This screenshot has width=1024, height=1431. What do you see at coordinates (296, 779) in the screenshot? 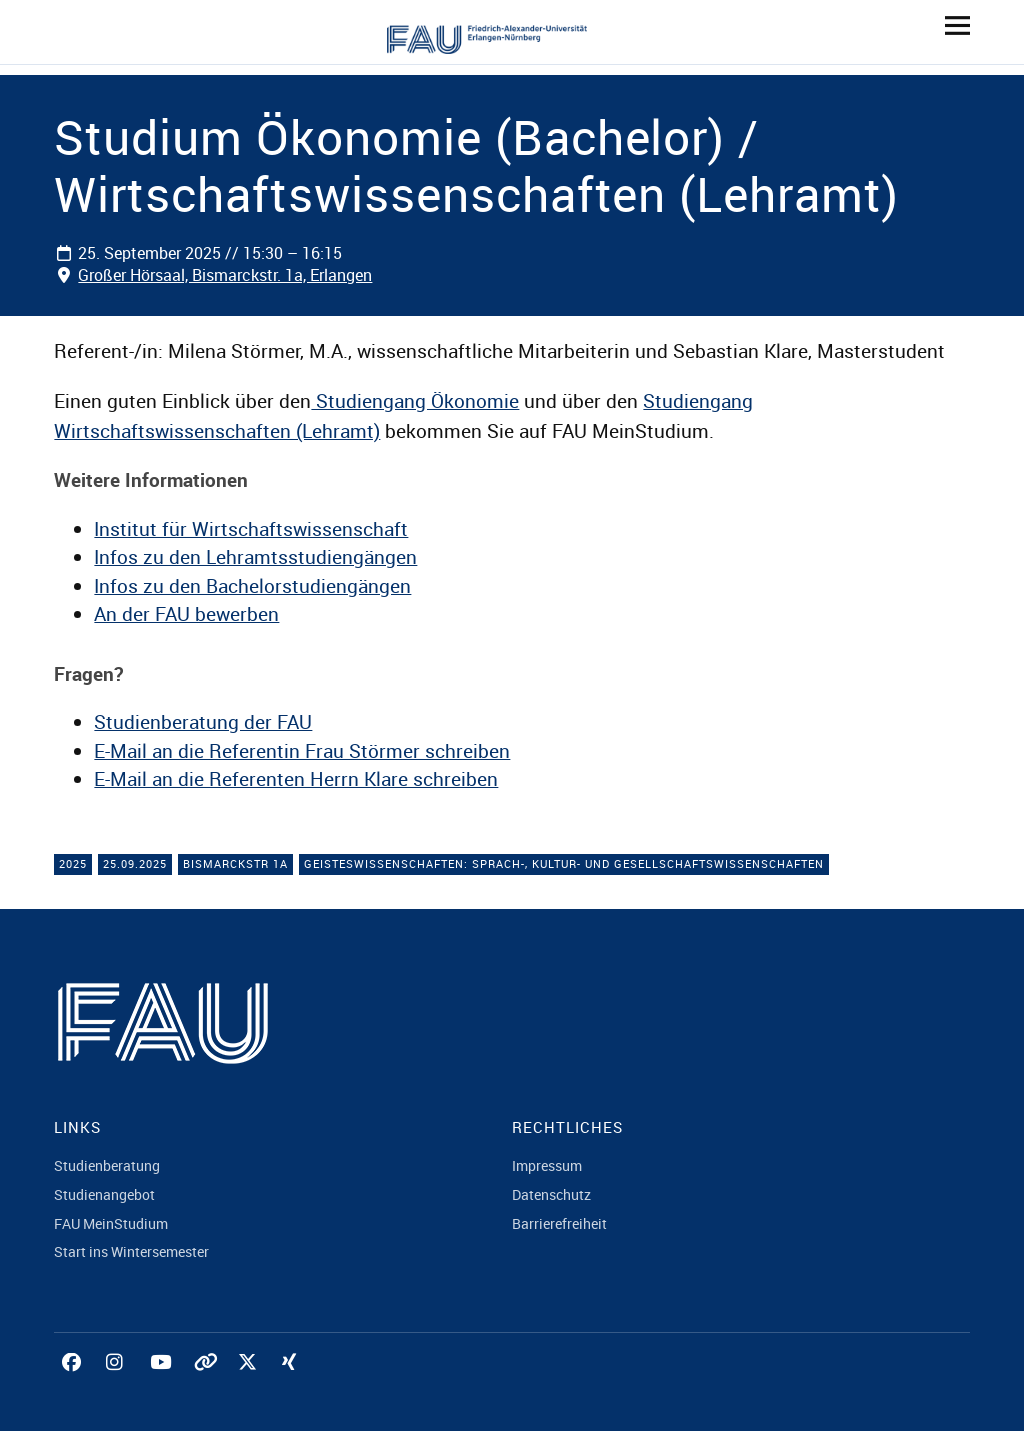
I see `E-Mail an die Referenten Herrn Klare schreiben` at bounding box center [296, 779].